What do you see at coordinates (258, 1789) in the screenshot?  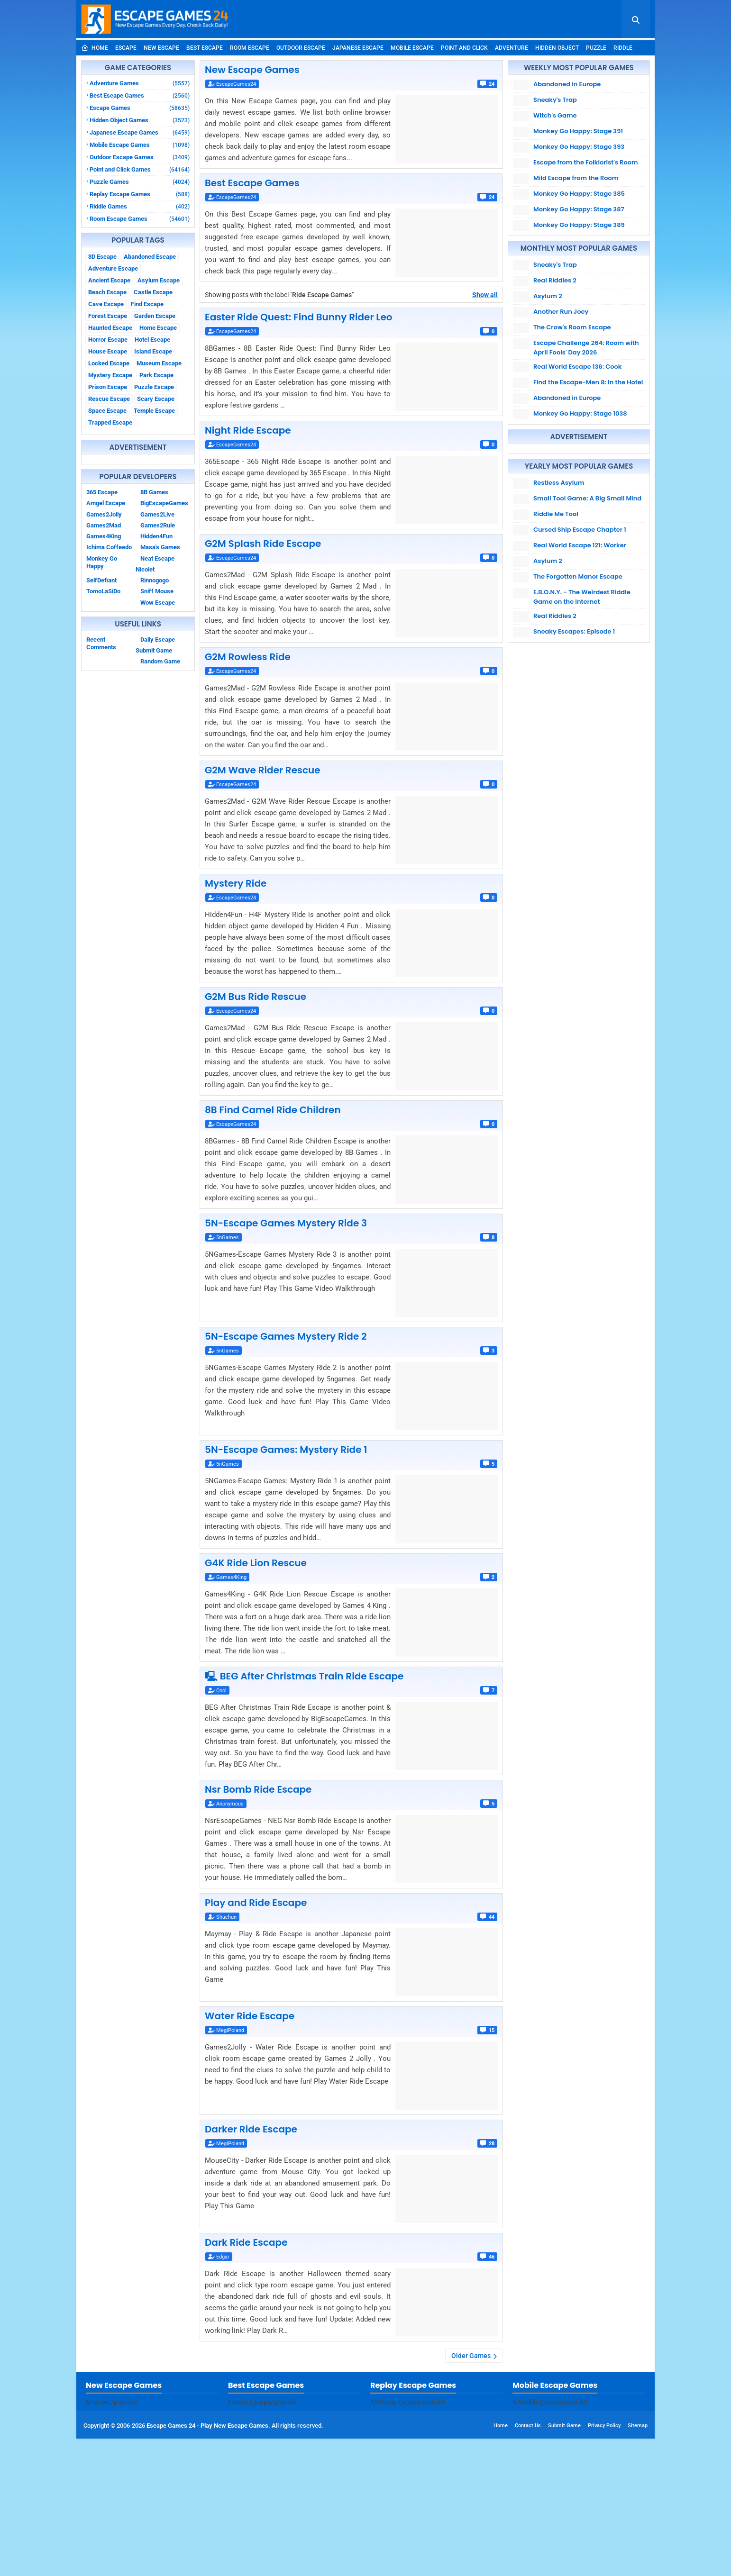 I see `Nsr Bomb Ride Escape` at bounding box center [258, 1789].